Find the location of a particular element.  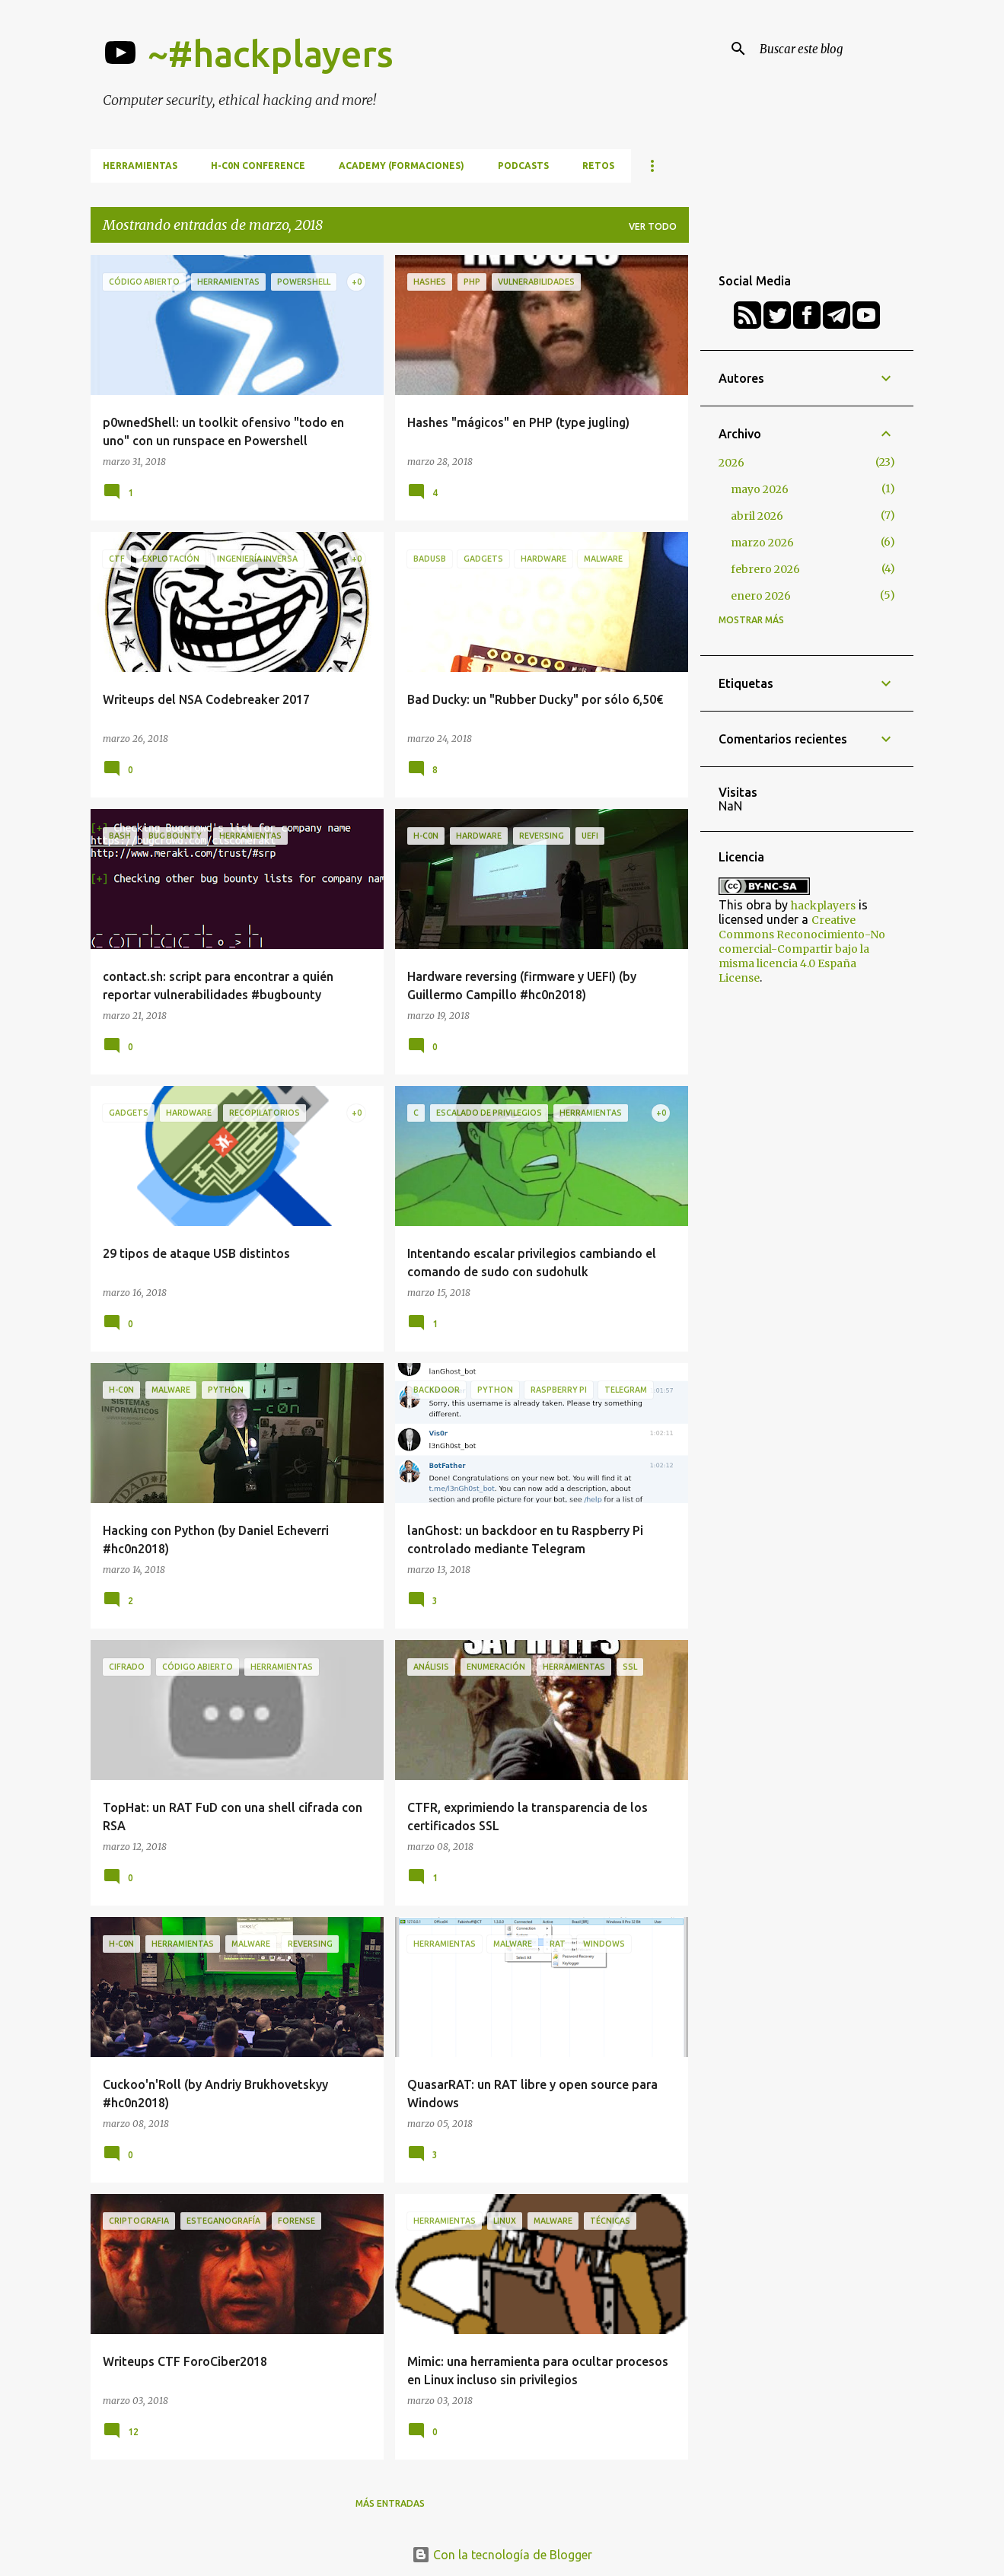

febrero 2026 is located at coordinates (765, 569).